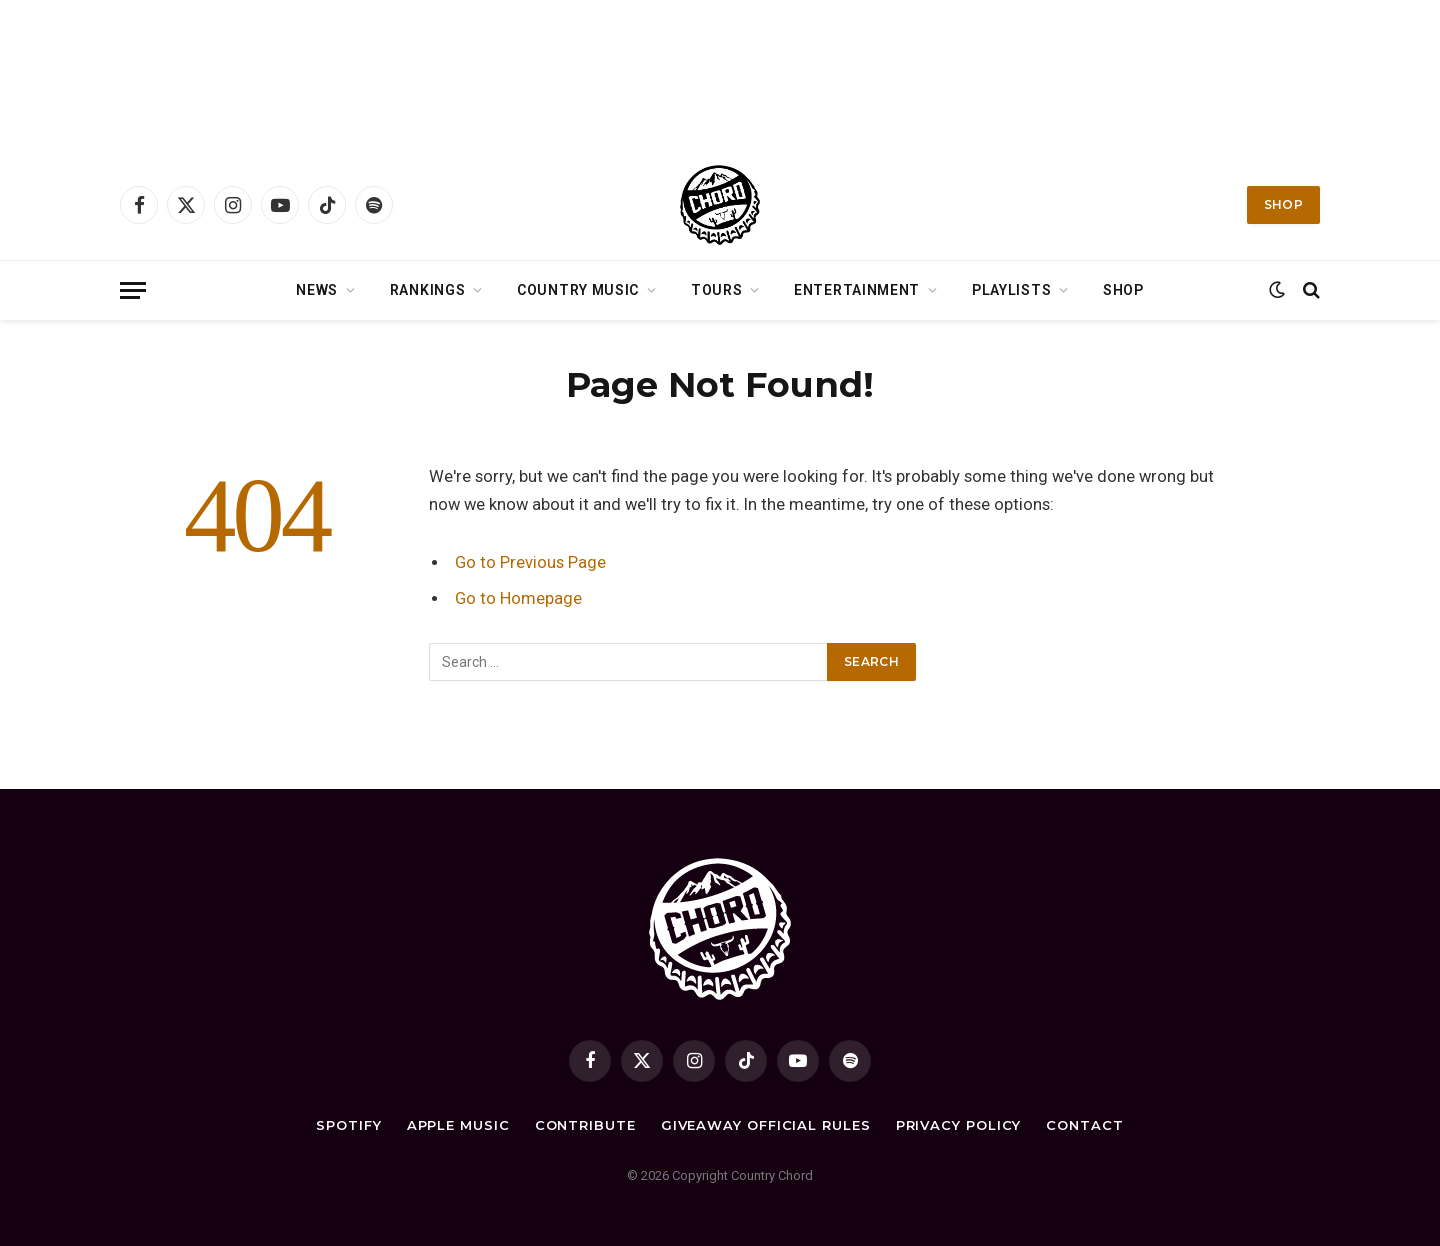  Describe the element at coordinates (1011, 290) in the screenshot. I see `Playlists` at that location.